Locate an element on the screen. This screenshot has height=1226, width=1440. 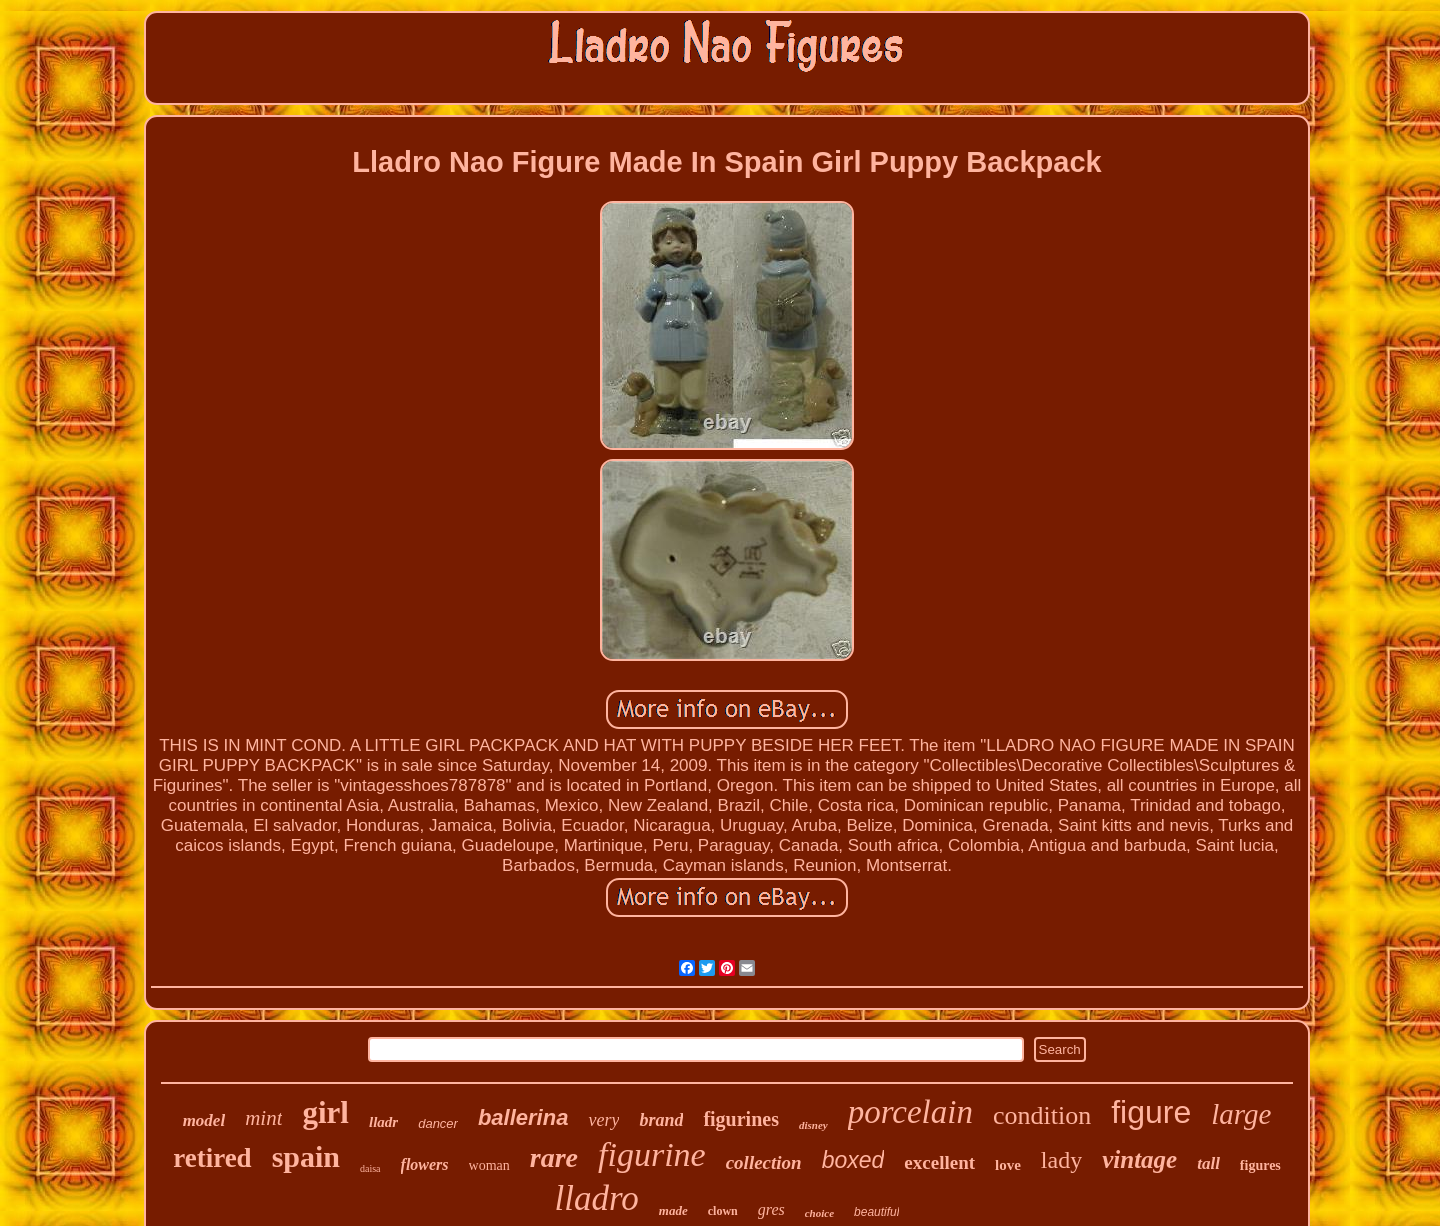
beautiful is located at coordinates (876, 1212).